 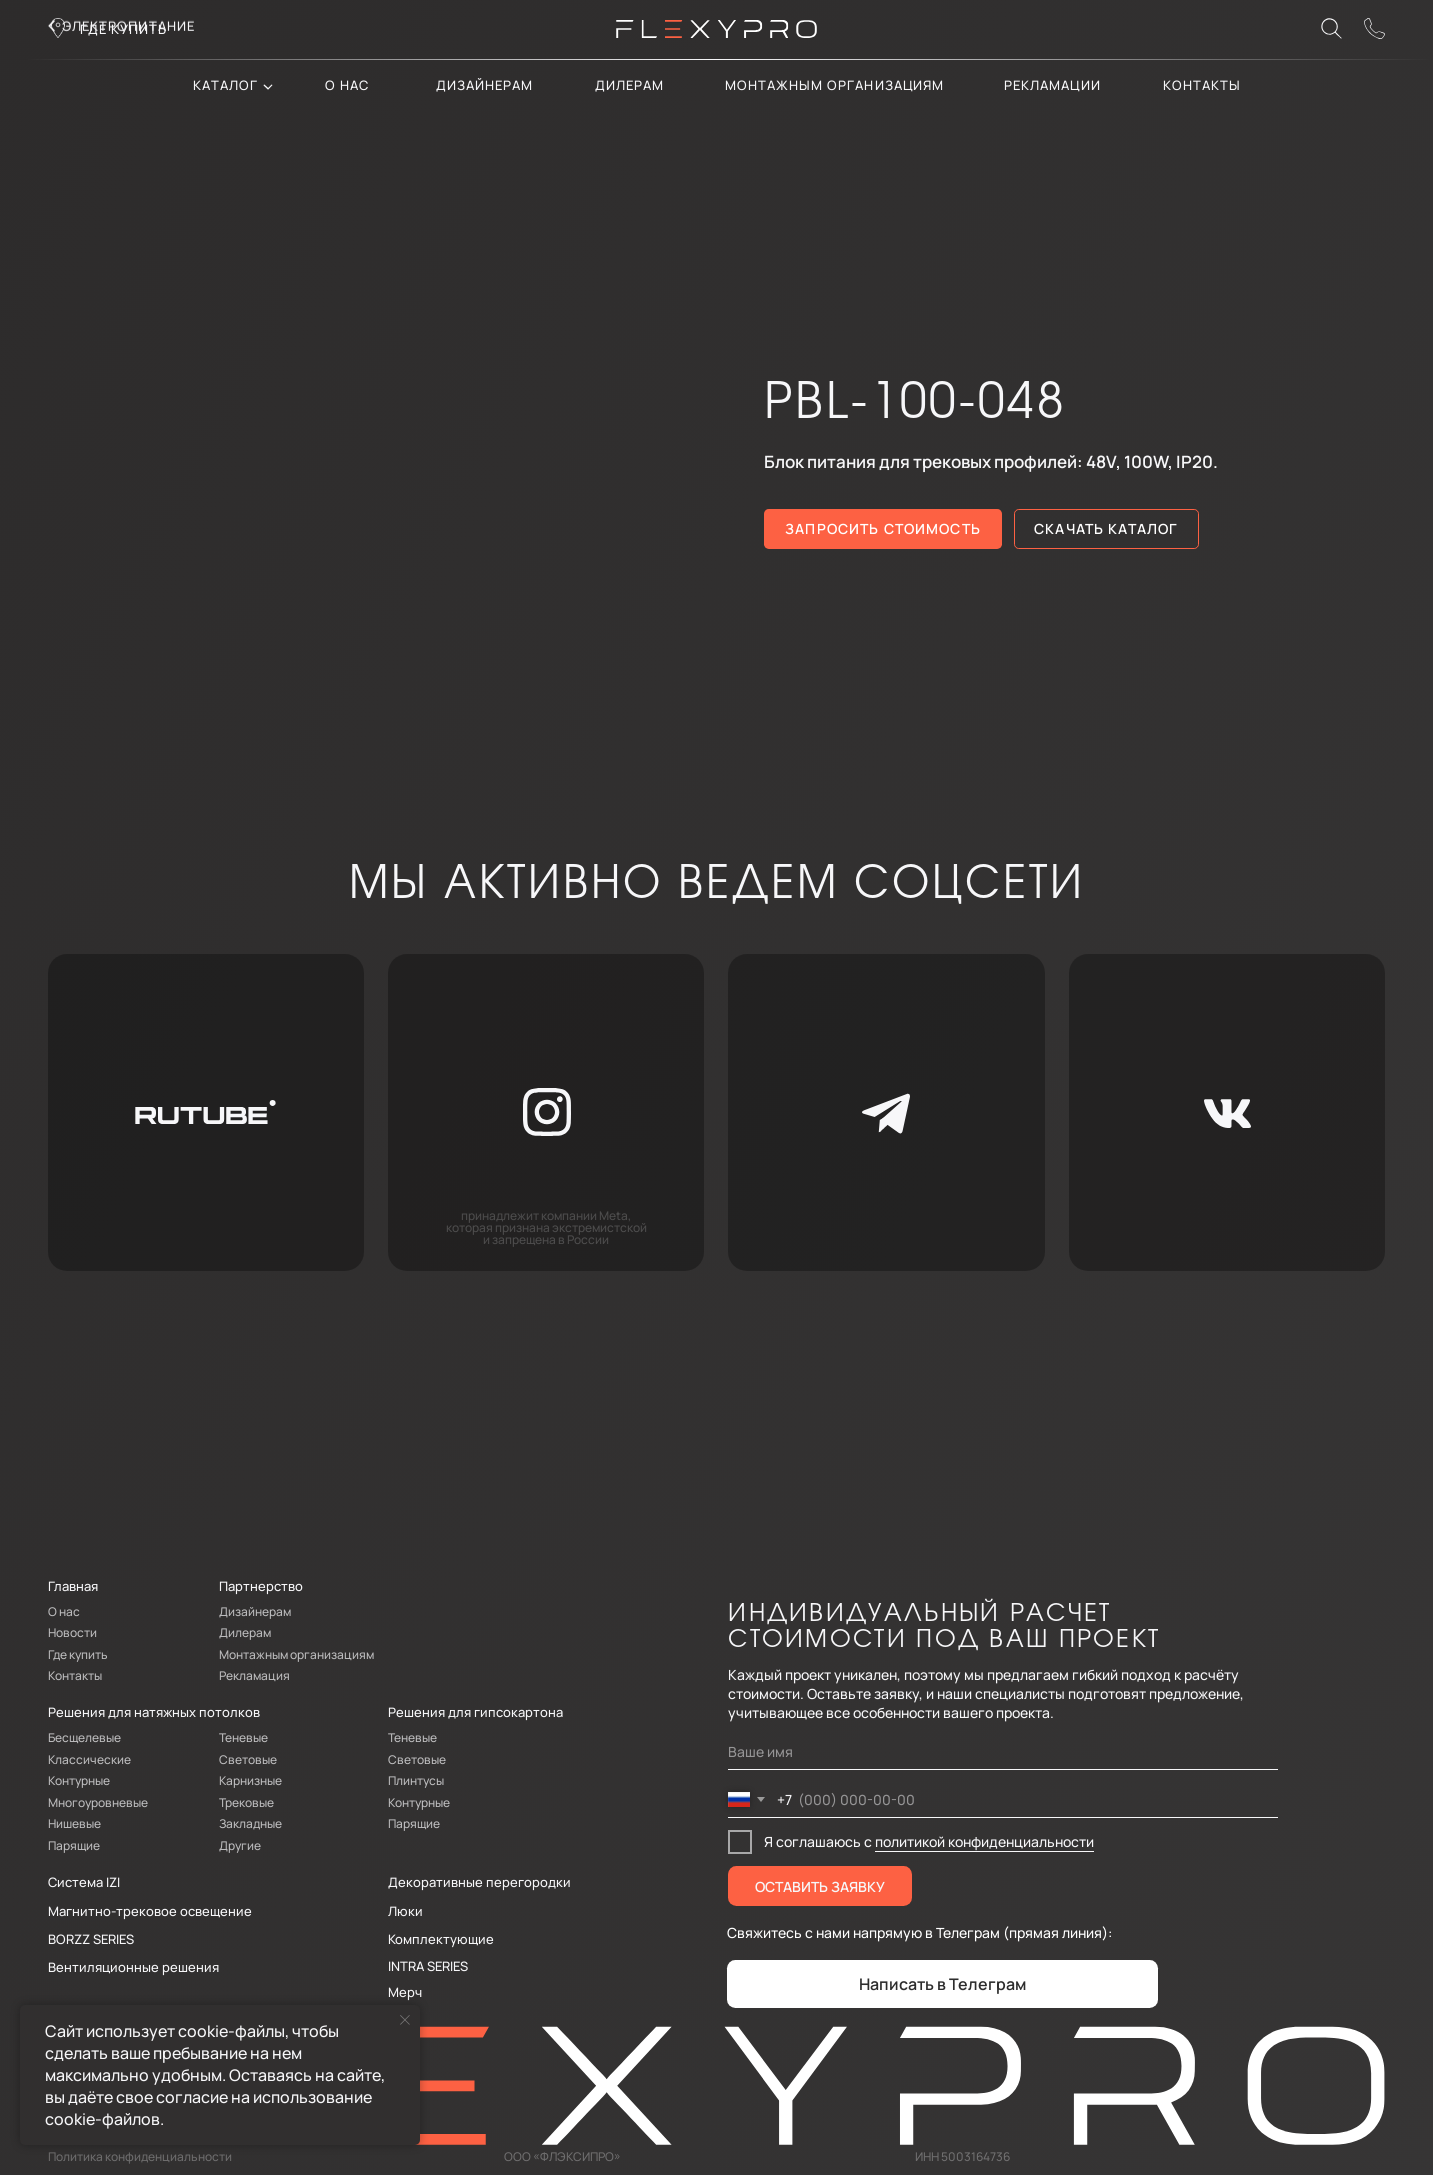 What do you see at coordinates (246, 1802) in the screenshot?
I see `Трековые` at bounding box center [246, 1802].